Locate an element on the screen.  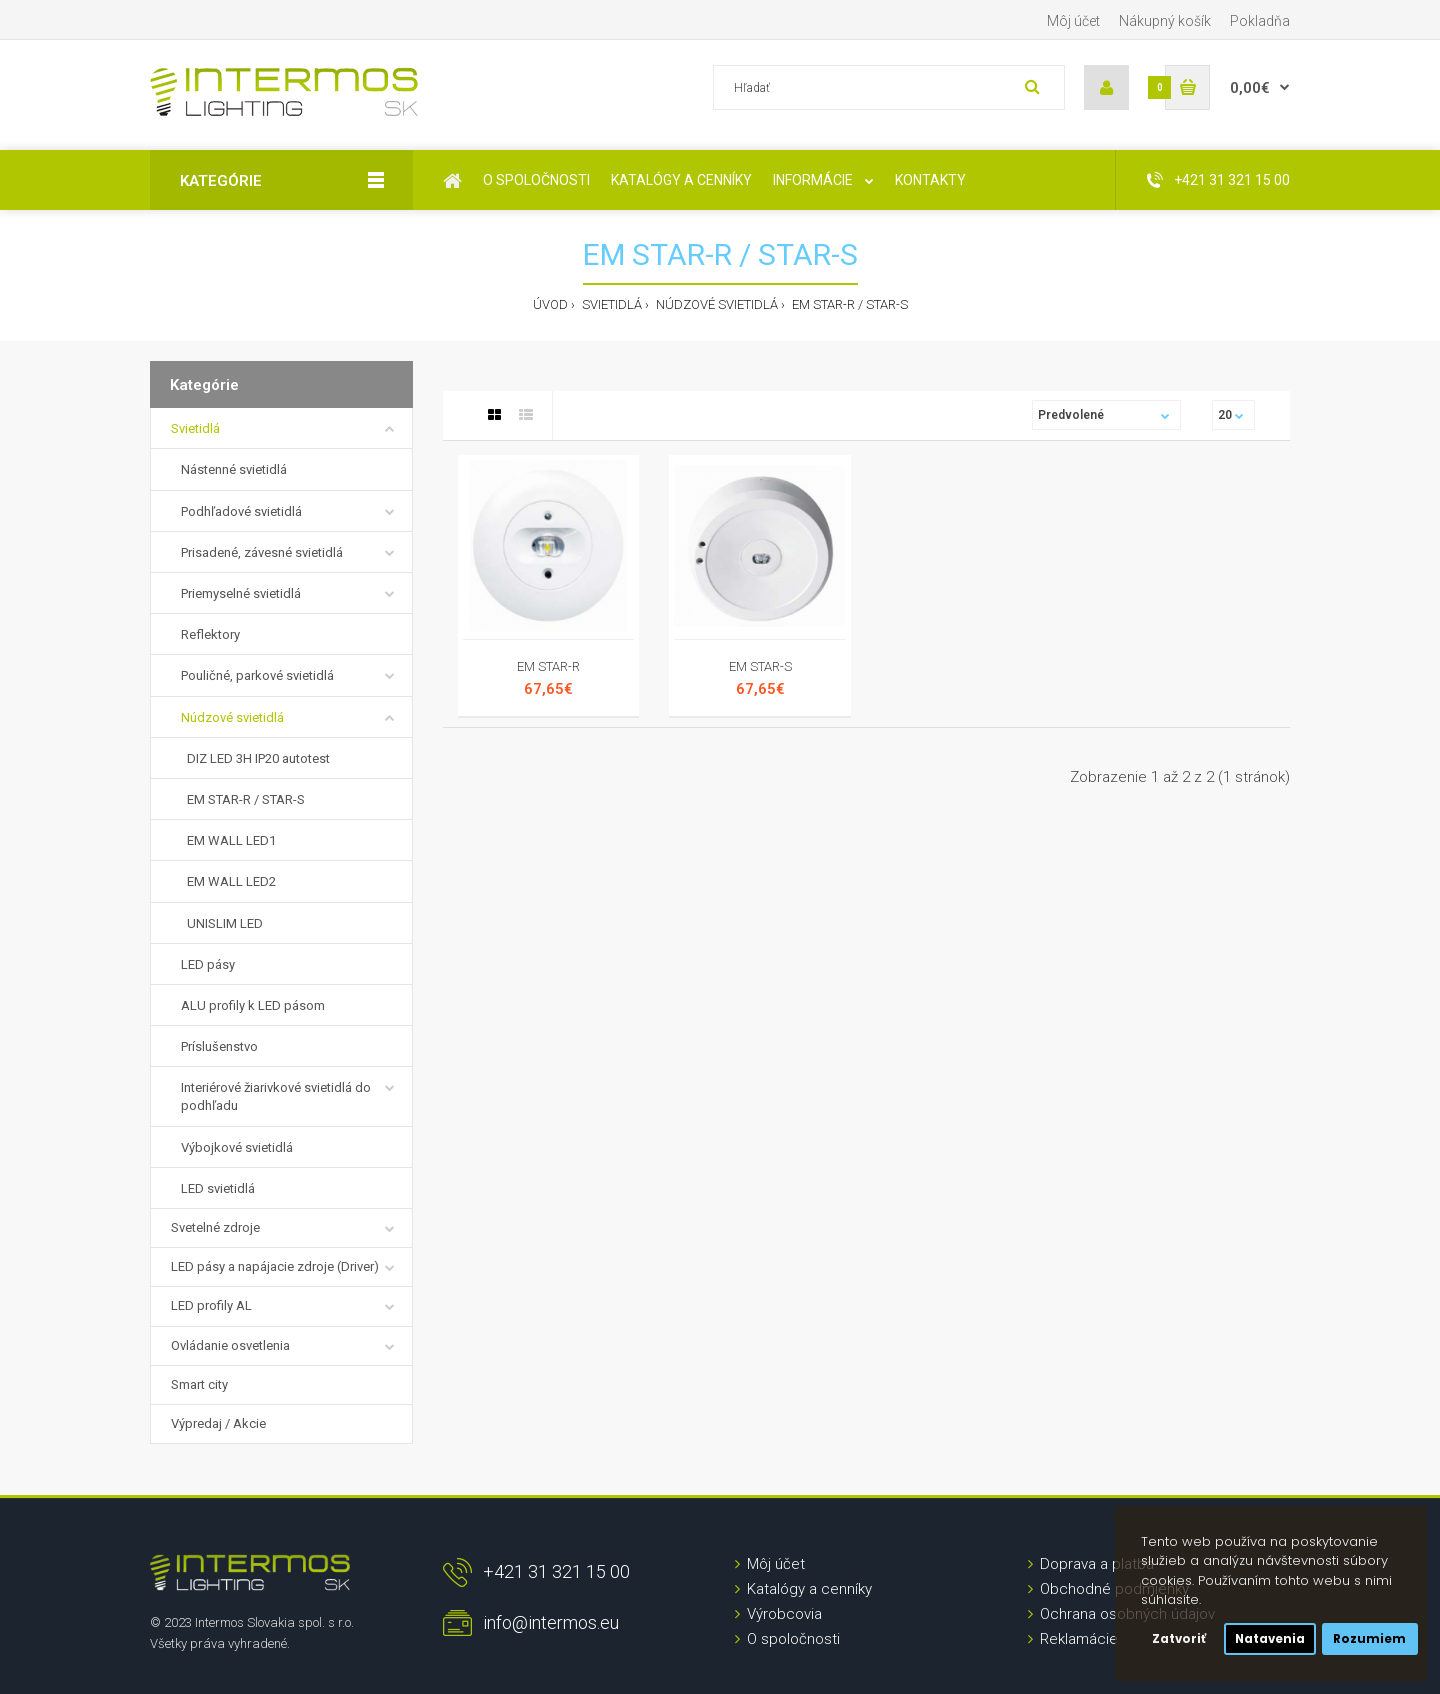
Natavenia [button] is located at coordinates (1270, 1639).